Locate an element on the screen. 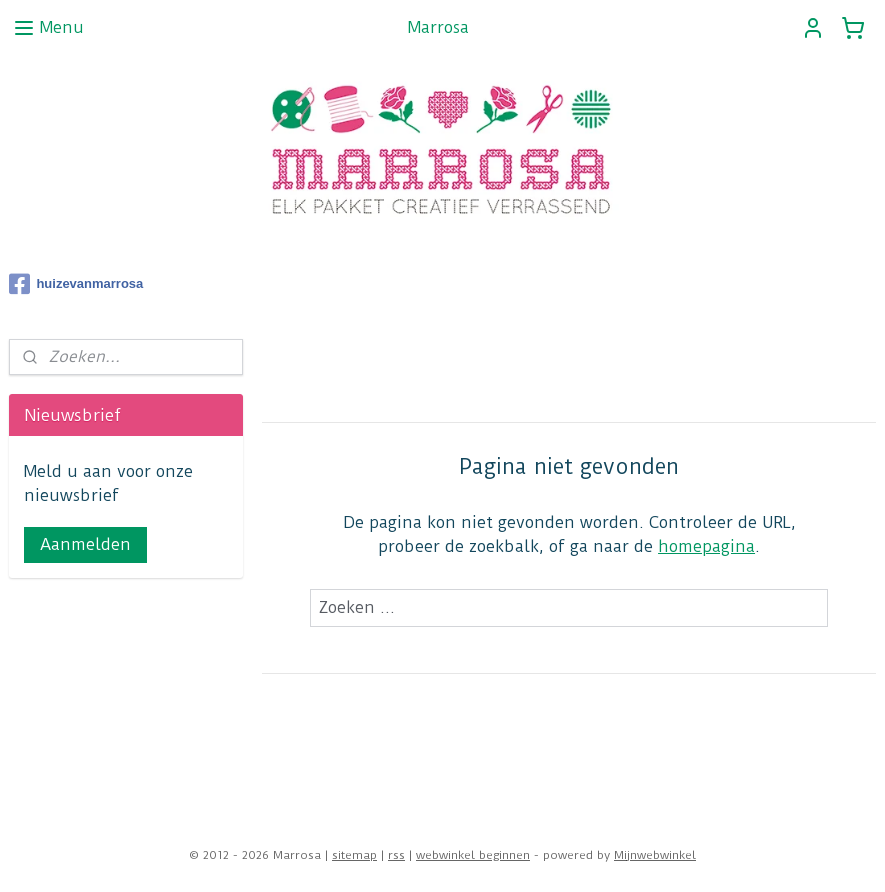 This screenshot has height=892, width=885. Mijnwebwinkel is located at coordinates (655, 855).